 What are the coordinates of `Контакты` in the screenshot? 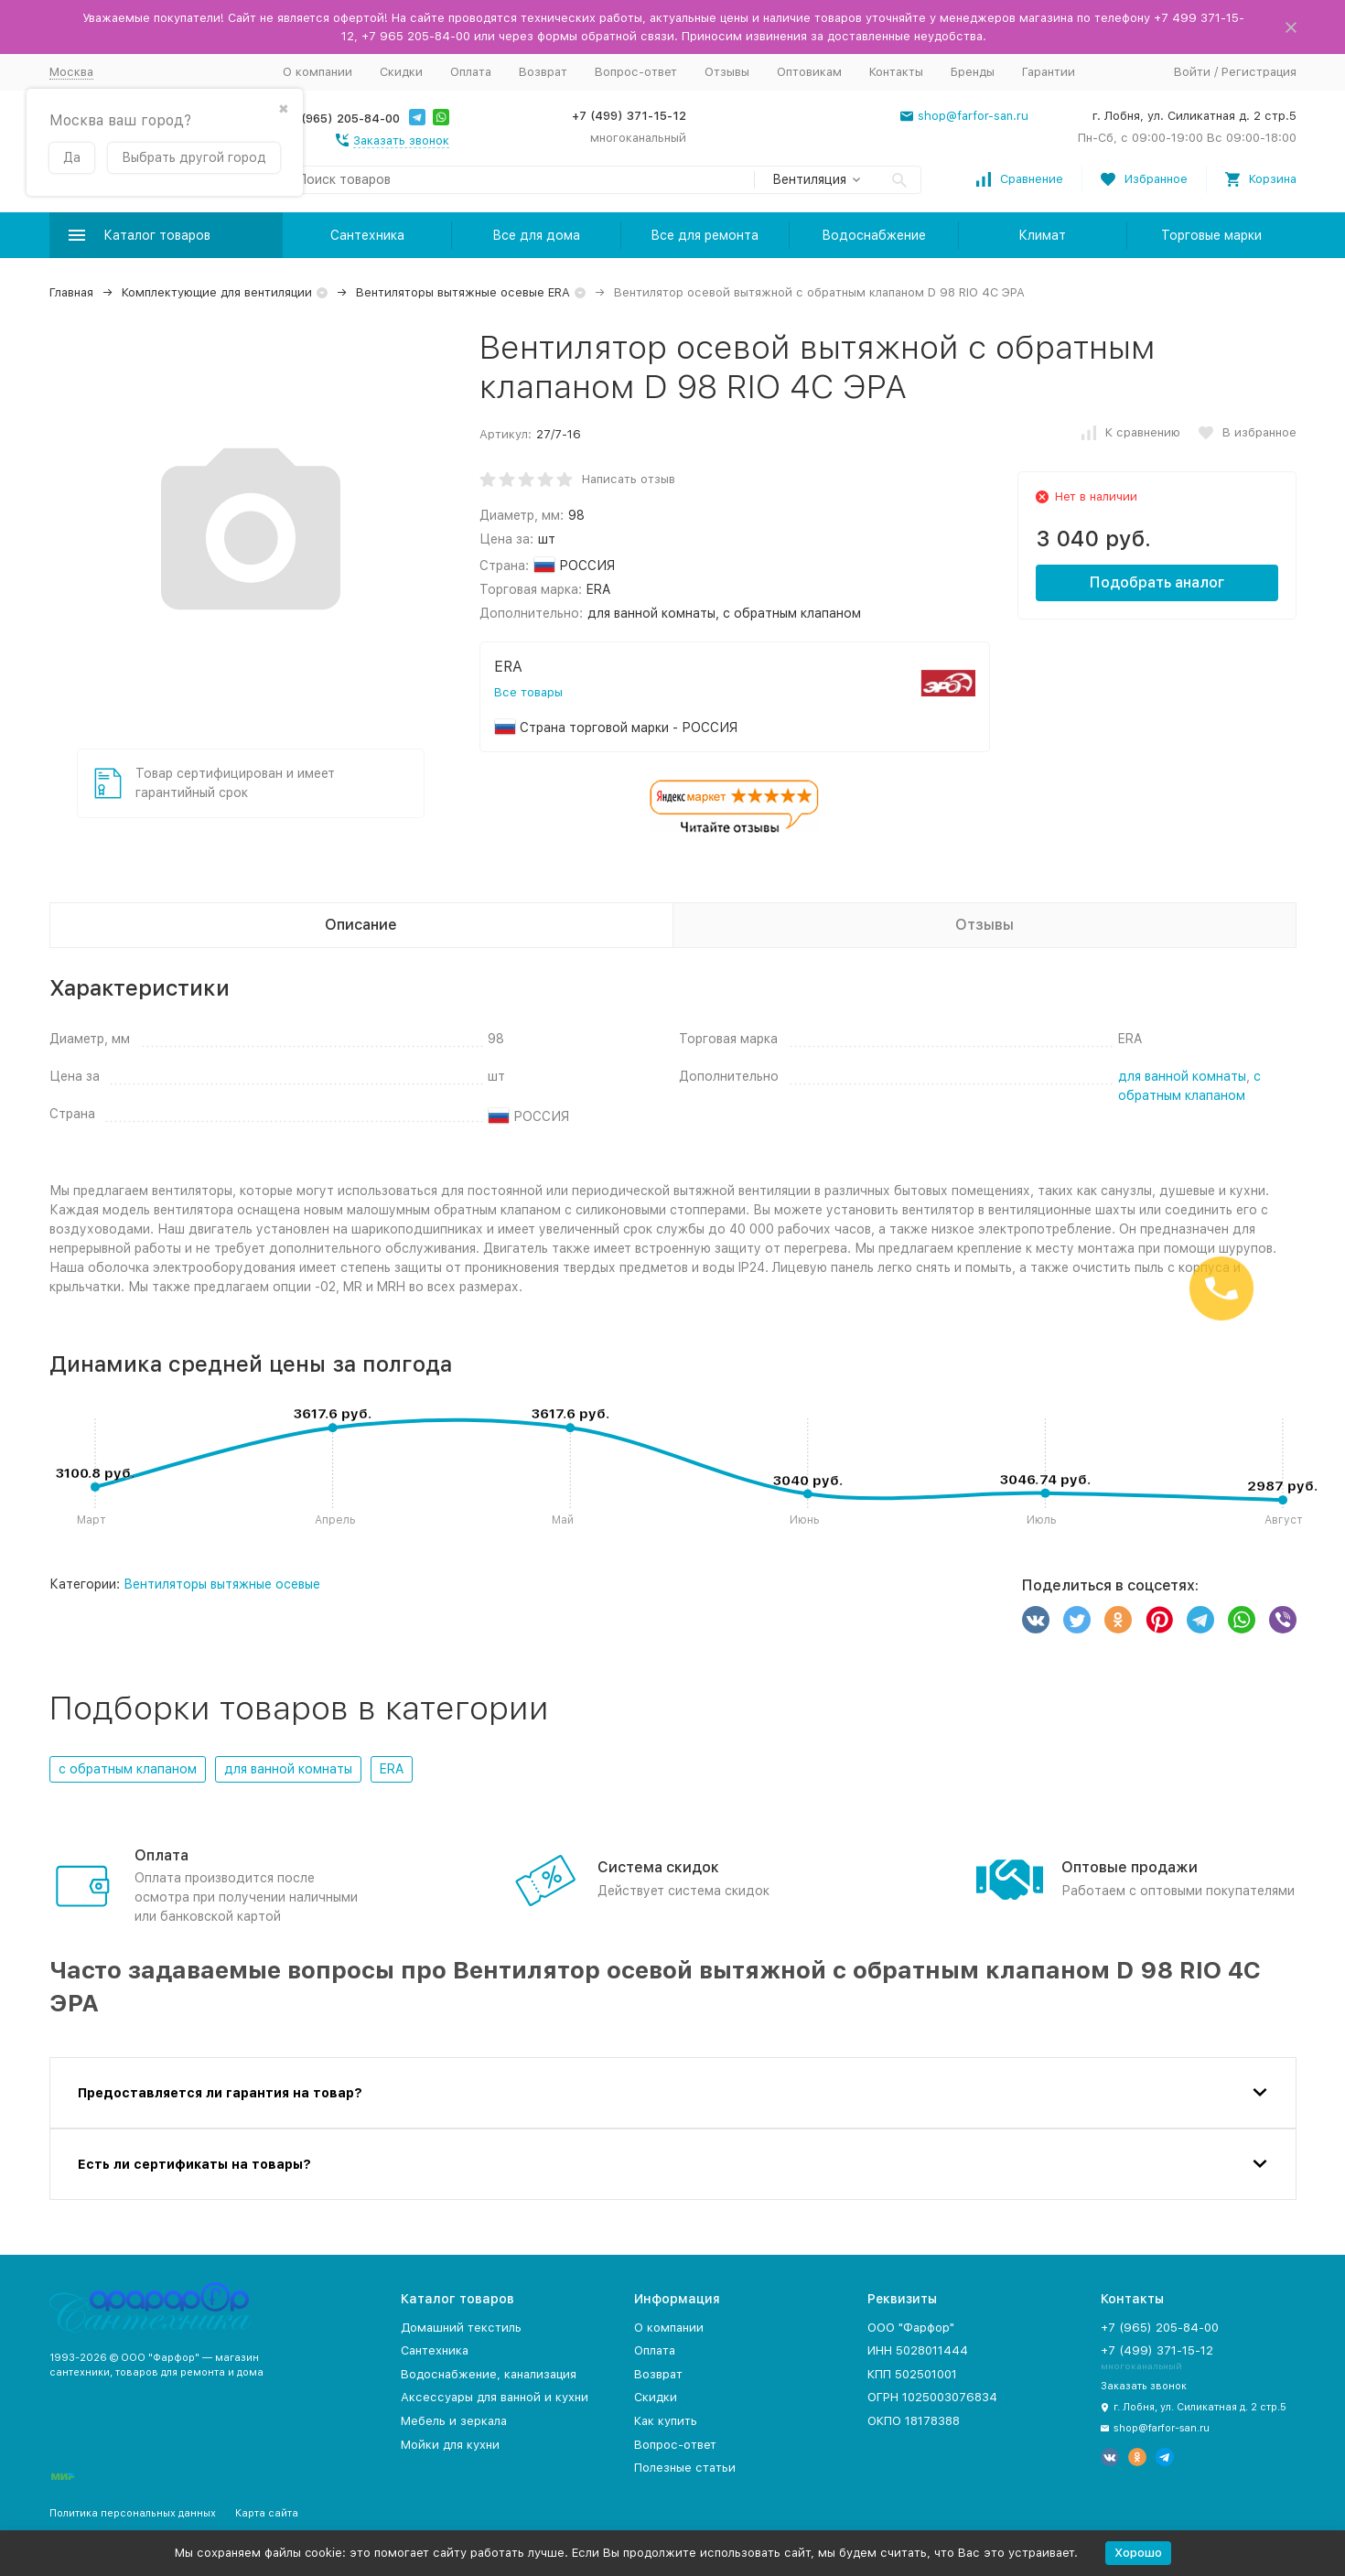 It's located at (896, 72).